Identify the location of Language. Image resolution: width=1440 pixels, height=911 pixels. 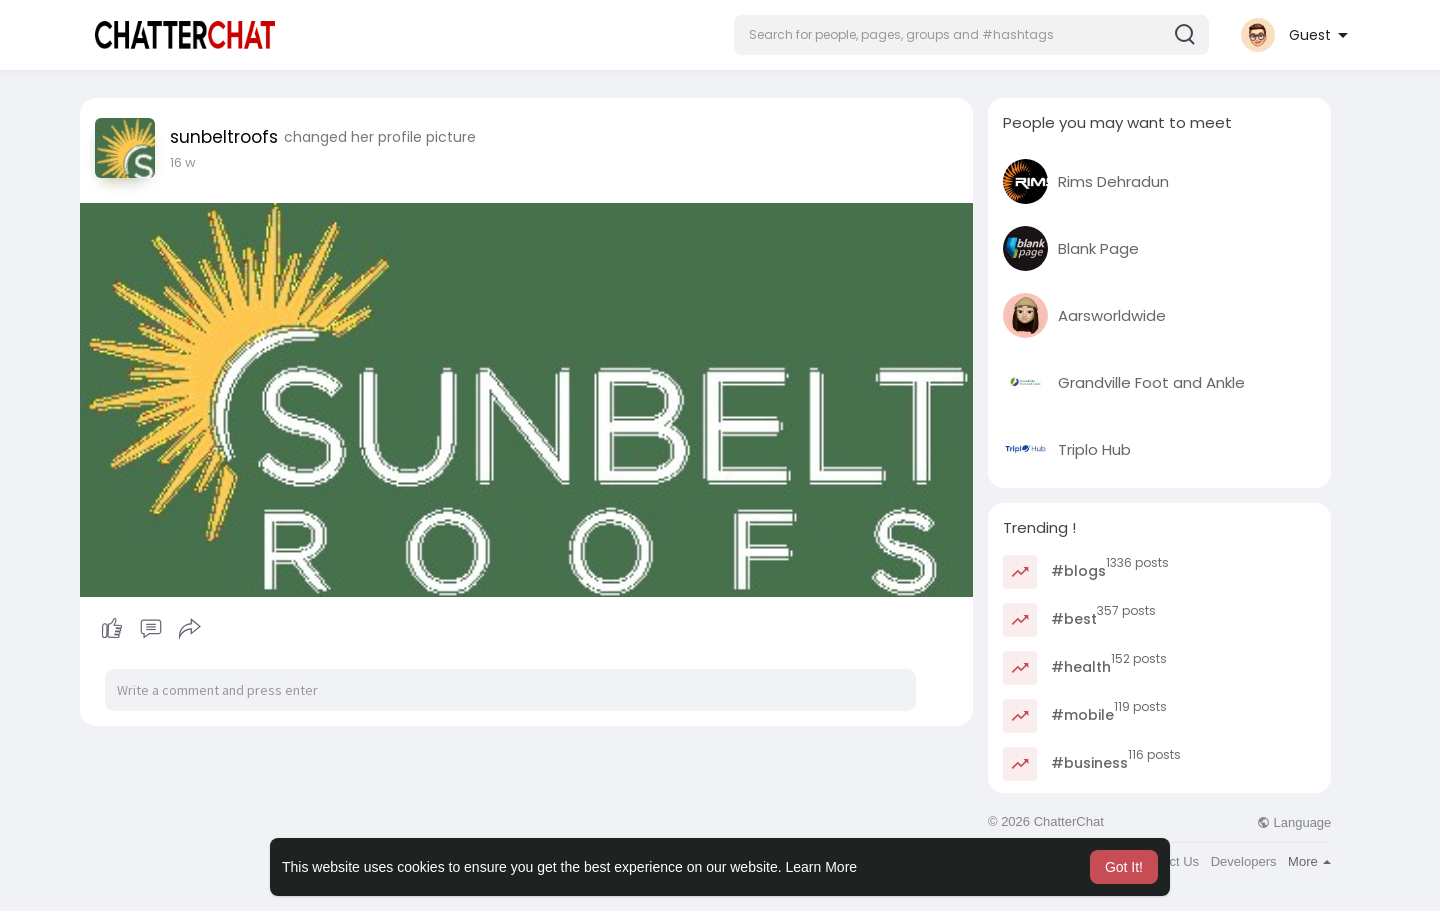
(1294, 822).